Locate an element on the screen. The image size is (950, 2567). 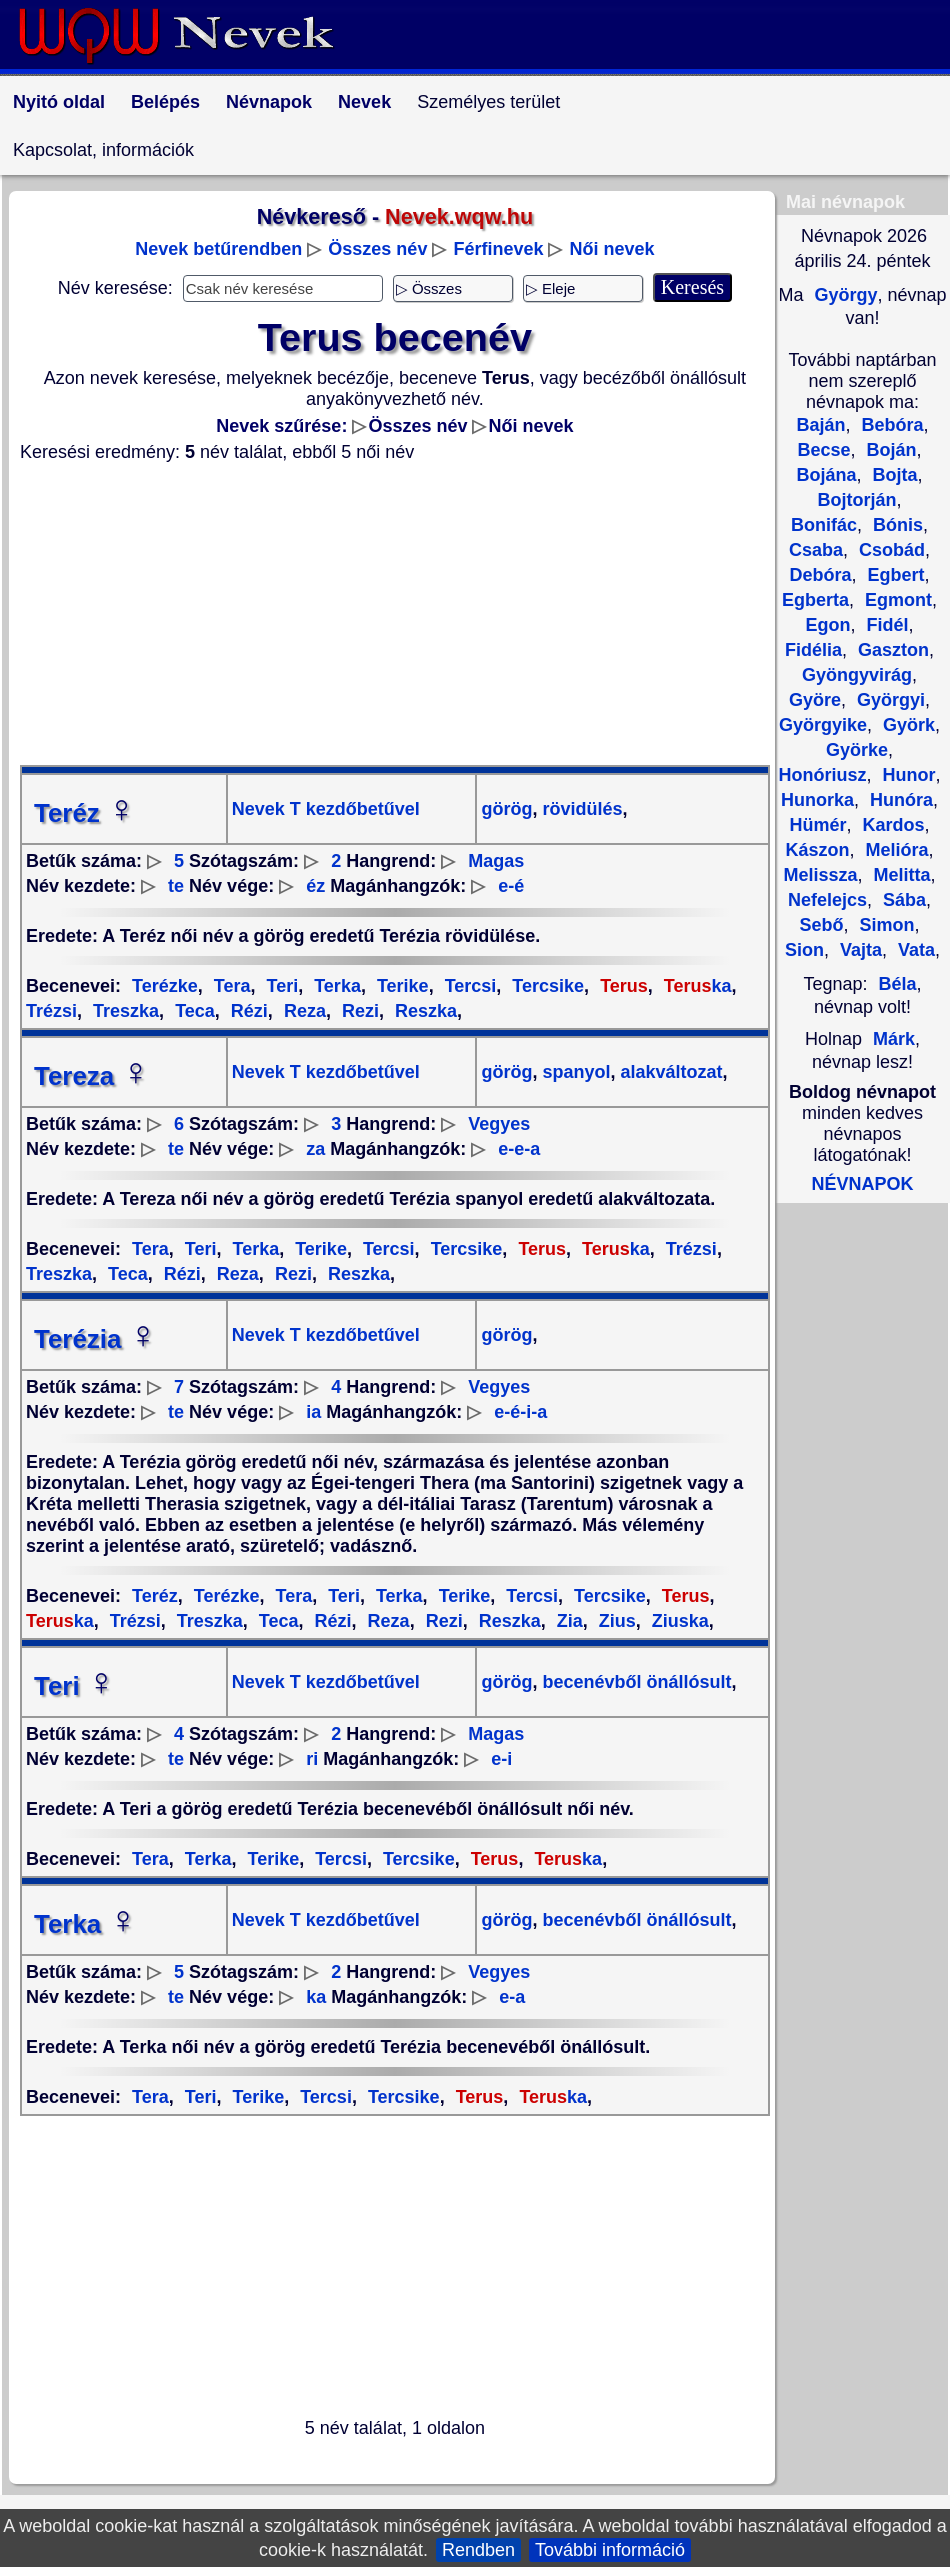
becenévből önállósult is located at coordinates (634, 1682).